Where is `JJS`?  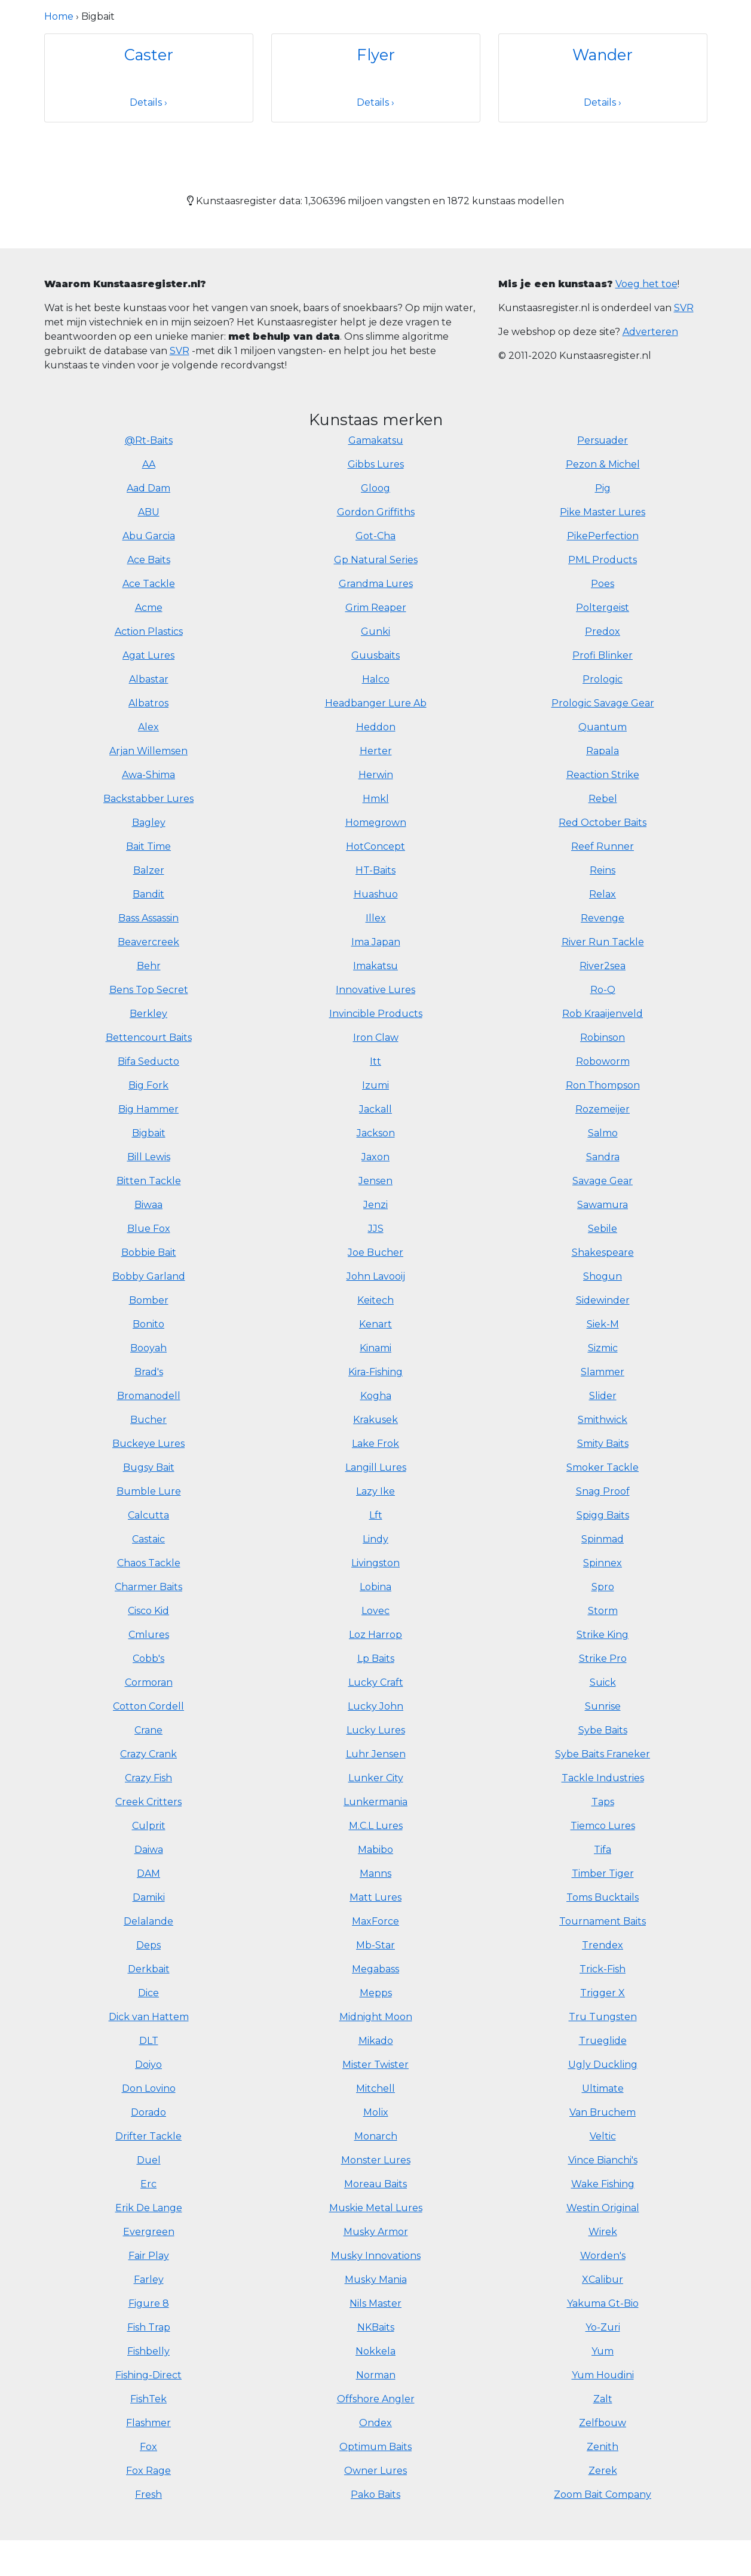 JJS is located at coordinates (376, 1228).